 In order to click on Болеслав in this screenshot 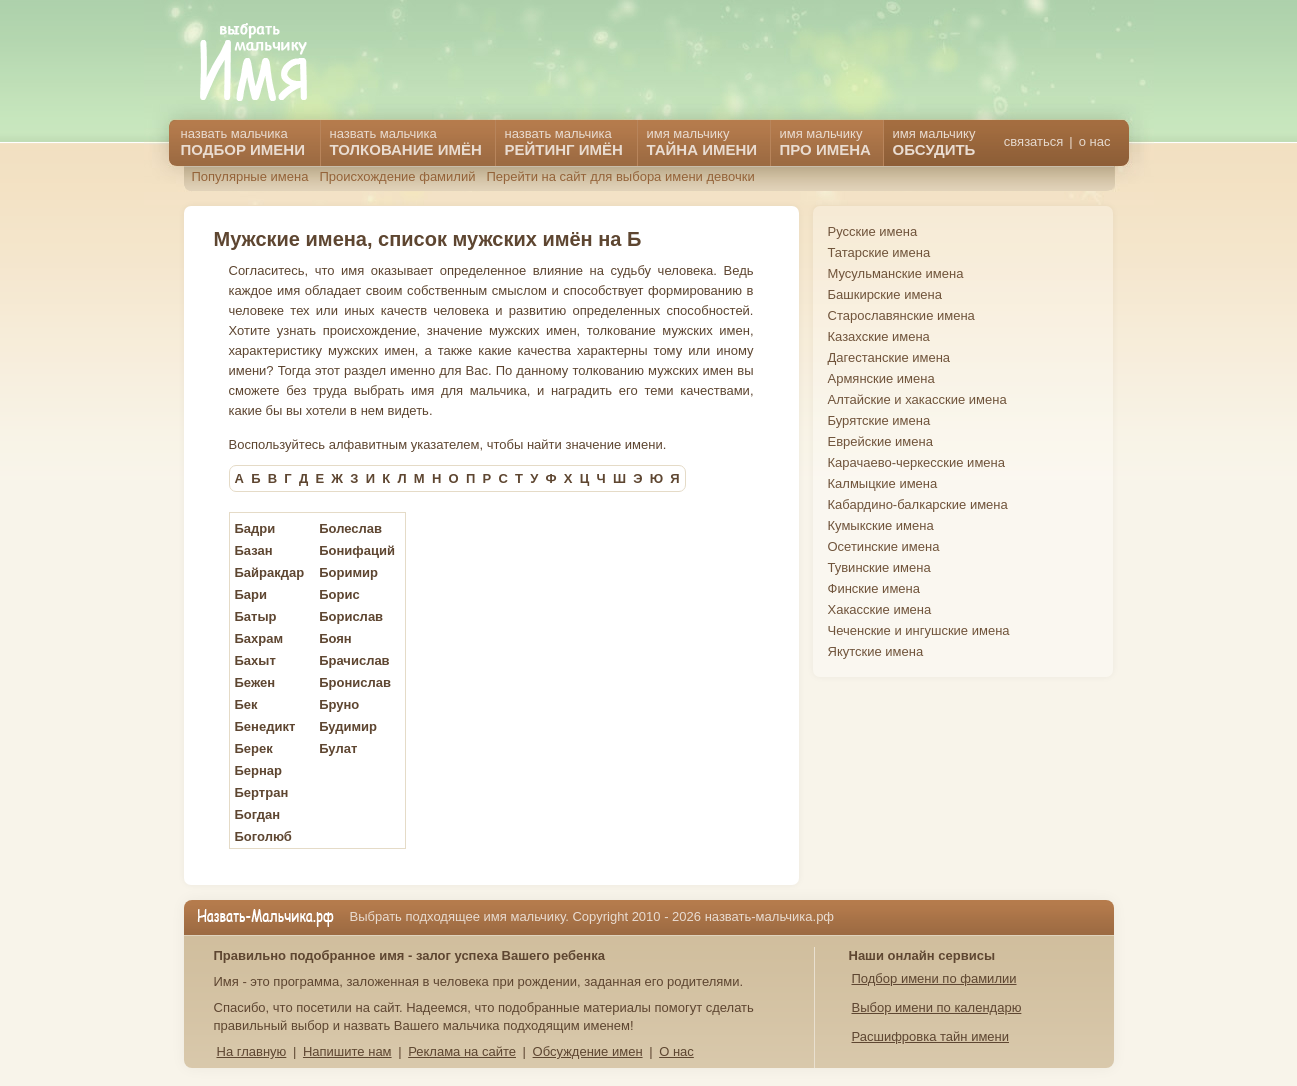, I will do `click(350, 528)`.